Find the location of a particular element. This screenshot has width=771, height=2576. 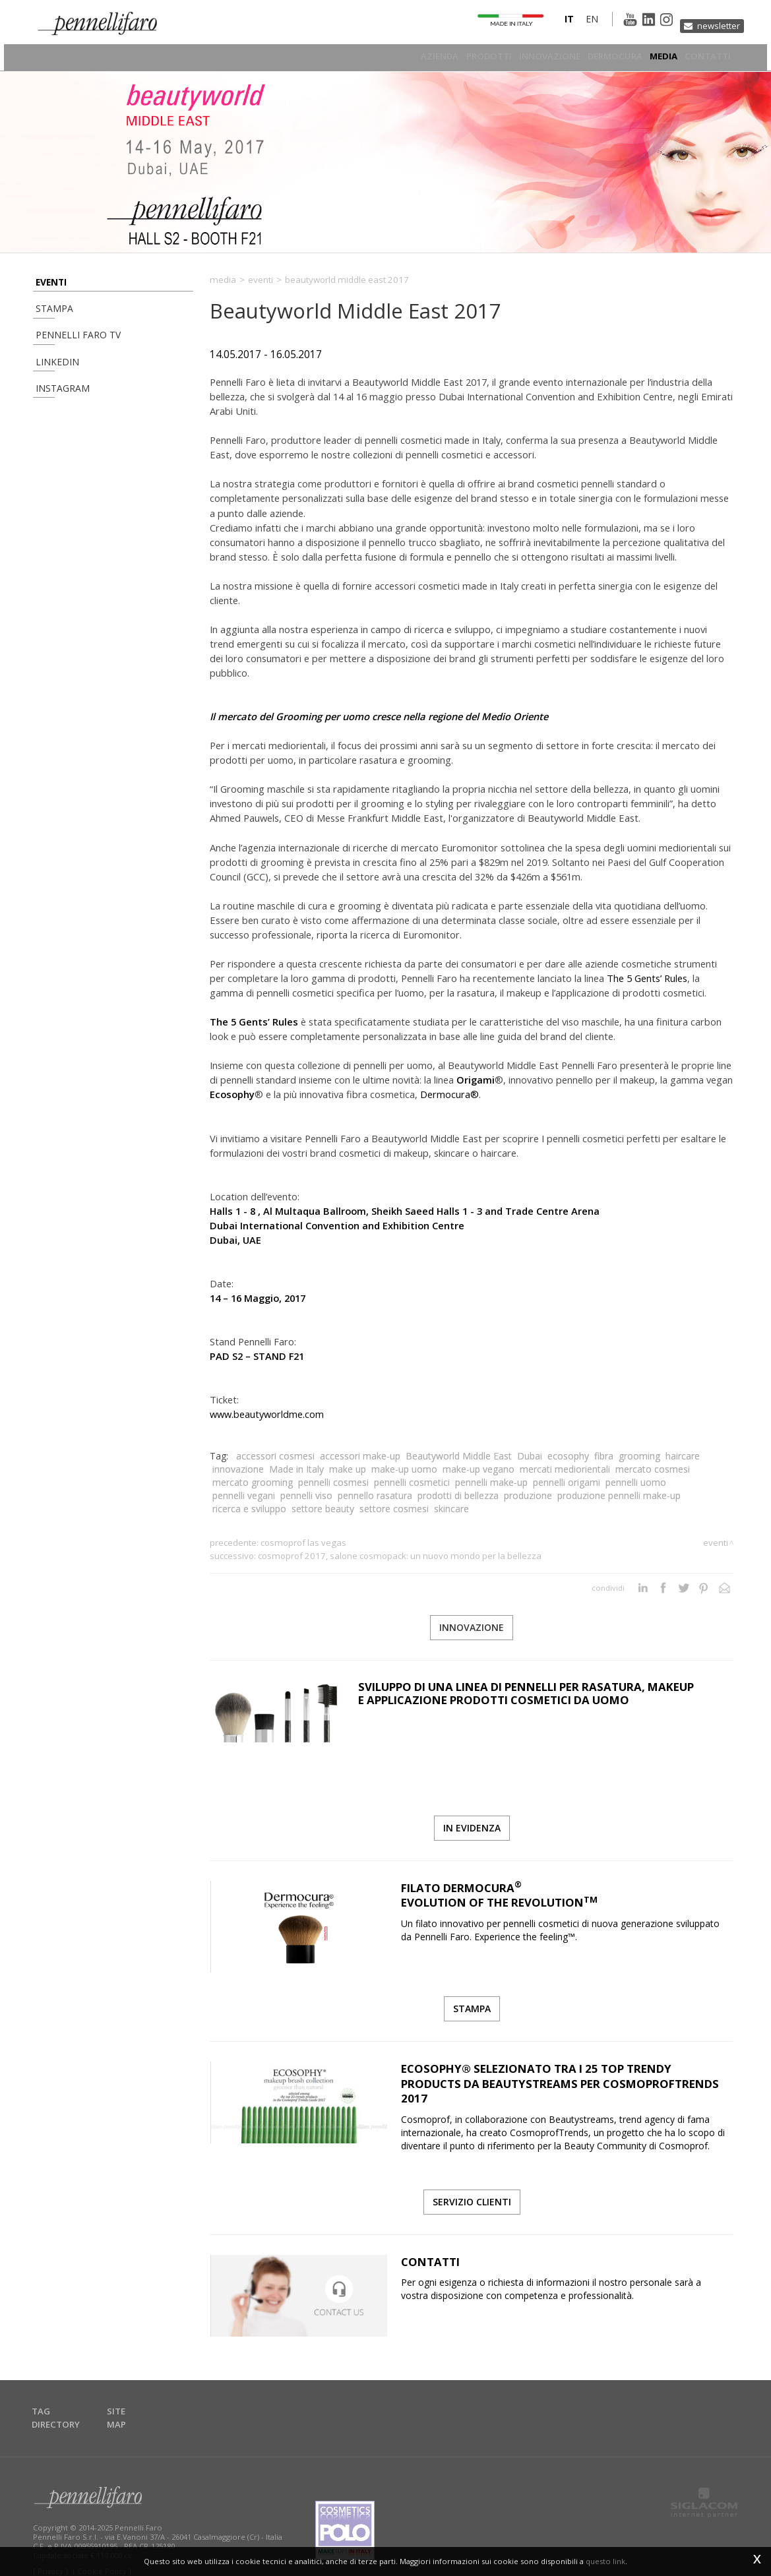

Dermocura is located at coordinates (607, 56).